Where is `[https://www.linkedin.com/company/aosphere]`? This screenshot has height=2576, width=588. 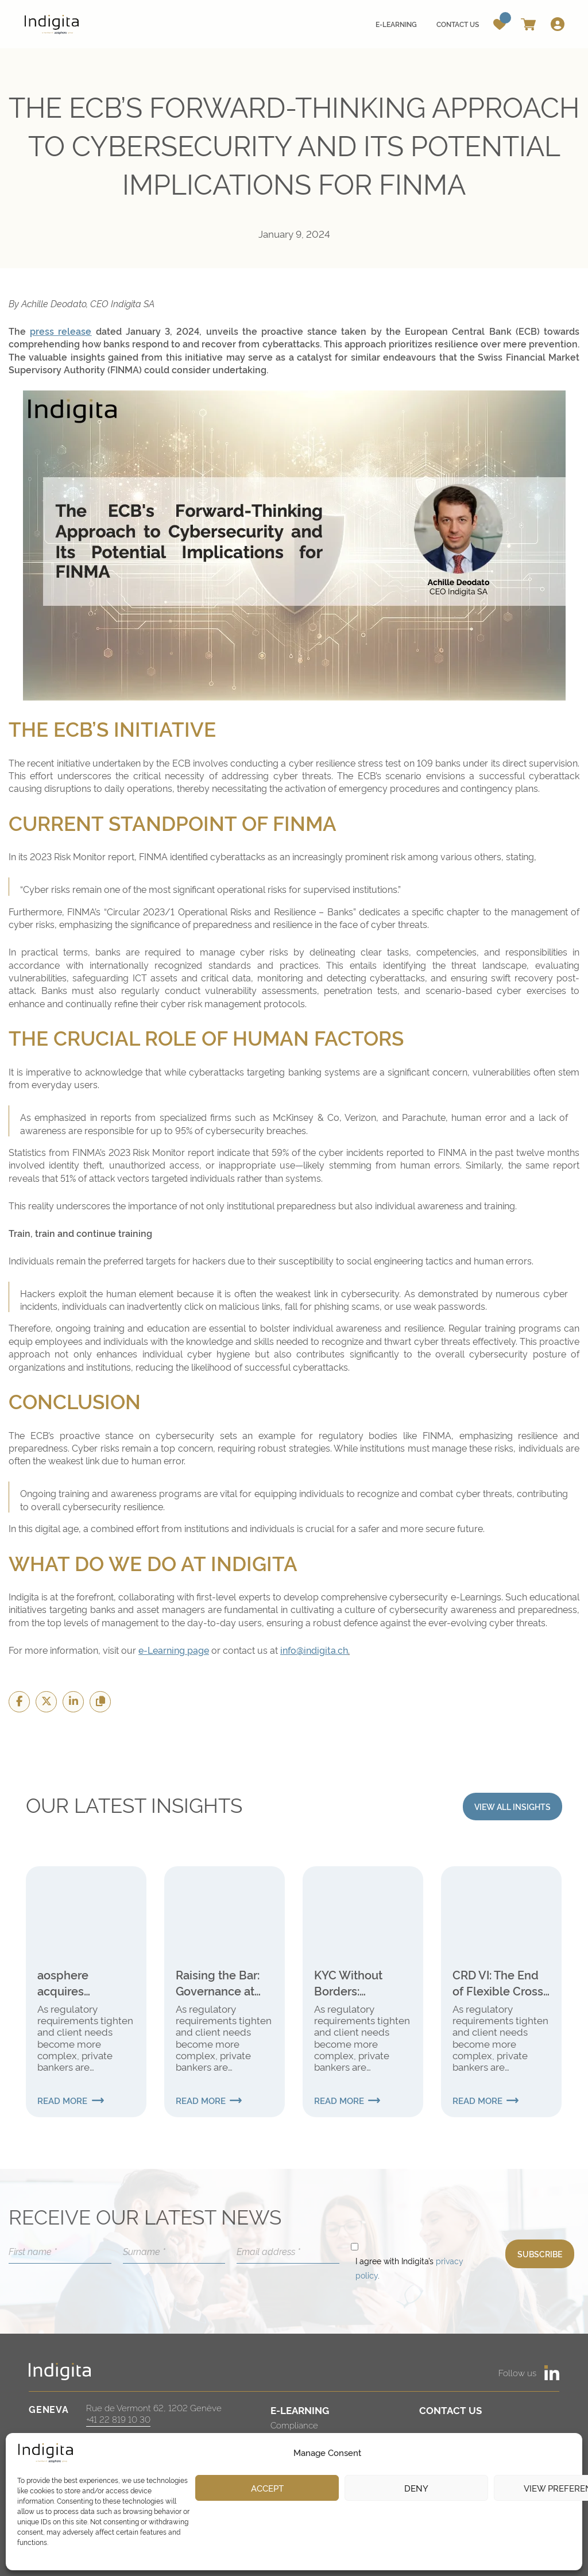
[https://www.linkedin.com/company/aosphere] is located at coordinates (551, 2372).